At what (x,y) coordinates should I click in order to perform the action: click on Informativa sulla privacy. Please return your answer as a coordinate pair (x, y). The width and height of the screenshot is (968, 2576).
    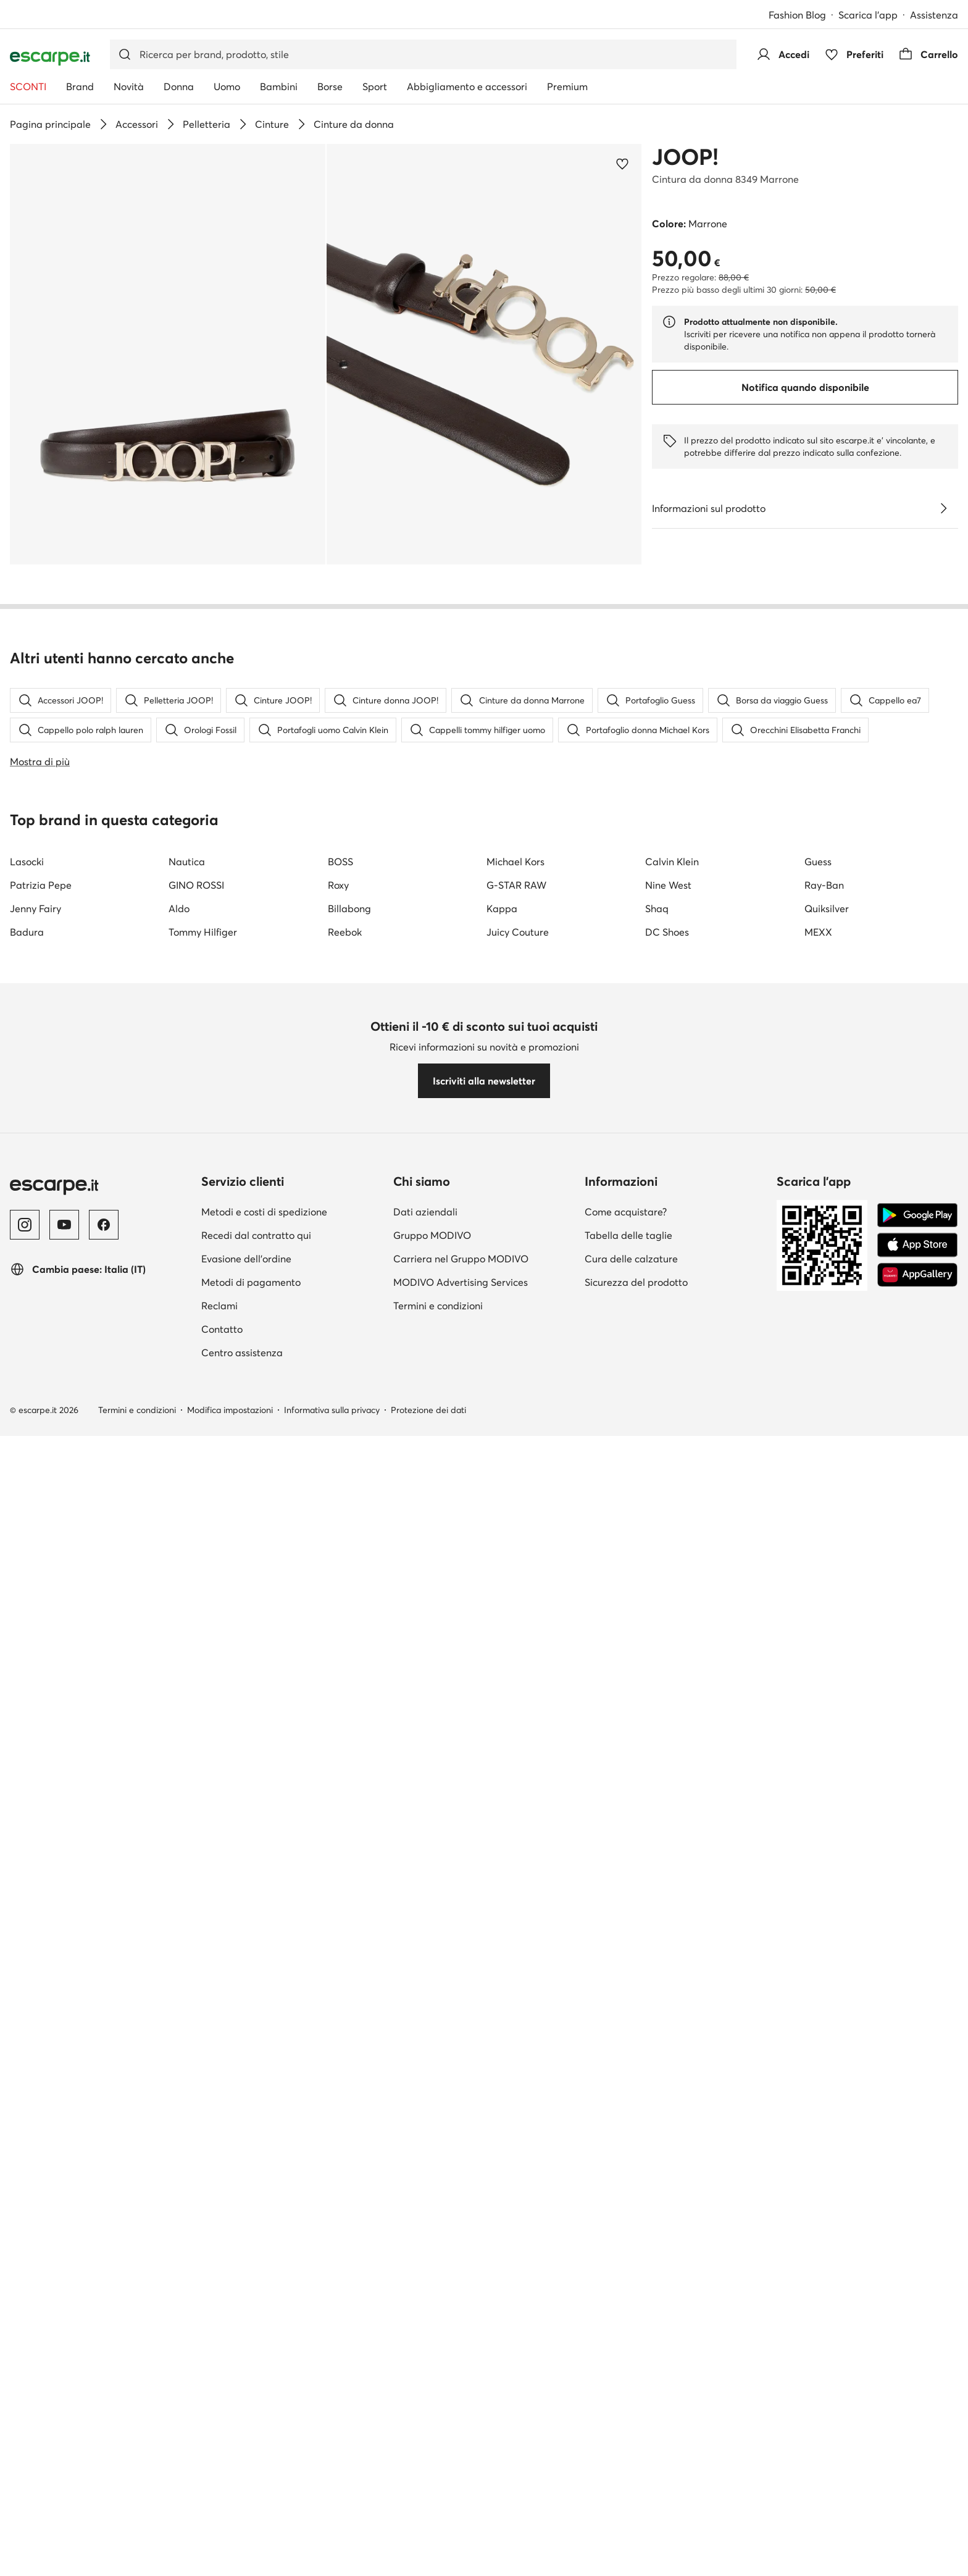
    Looking at the image, I should click on (332, 1410).